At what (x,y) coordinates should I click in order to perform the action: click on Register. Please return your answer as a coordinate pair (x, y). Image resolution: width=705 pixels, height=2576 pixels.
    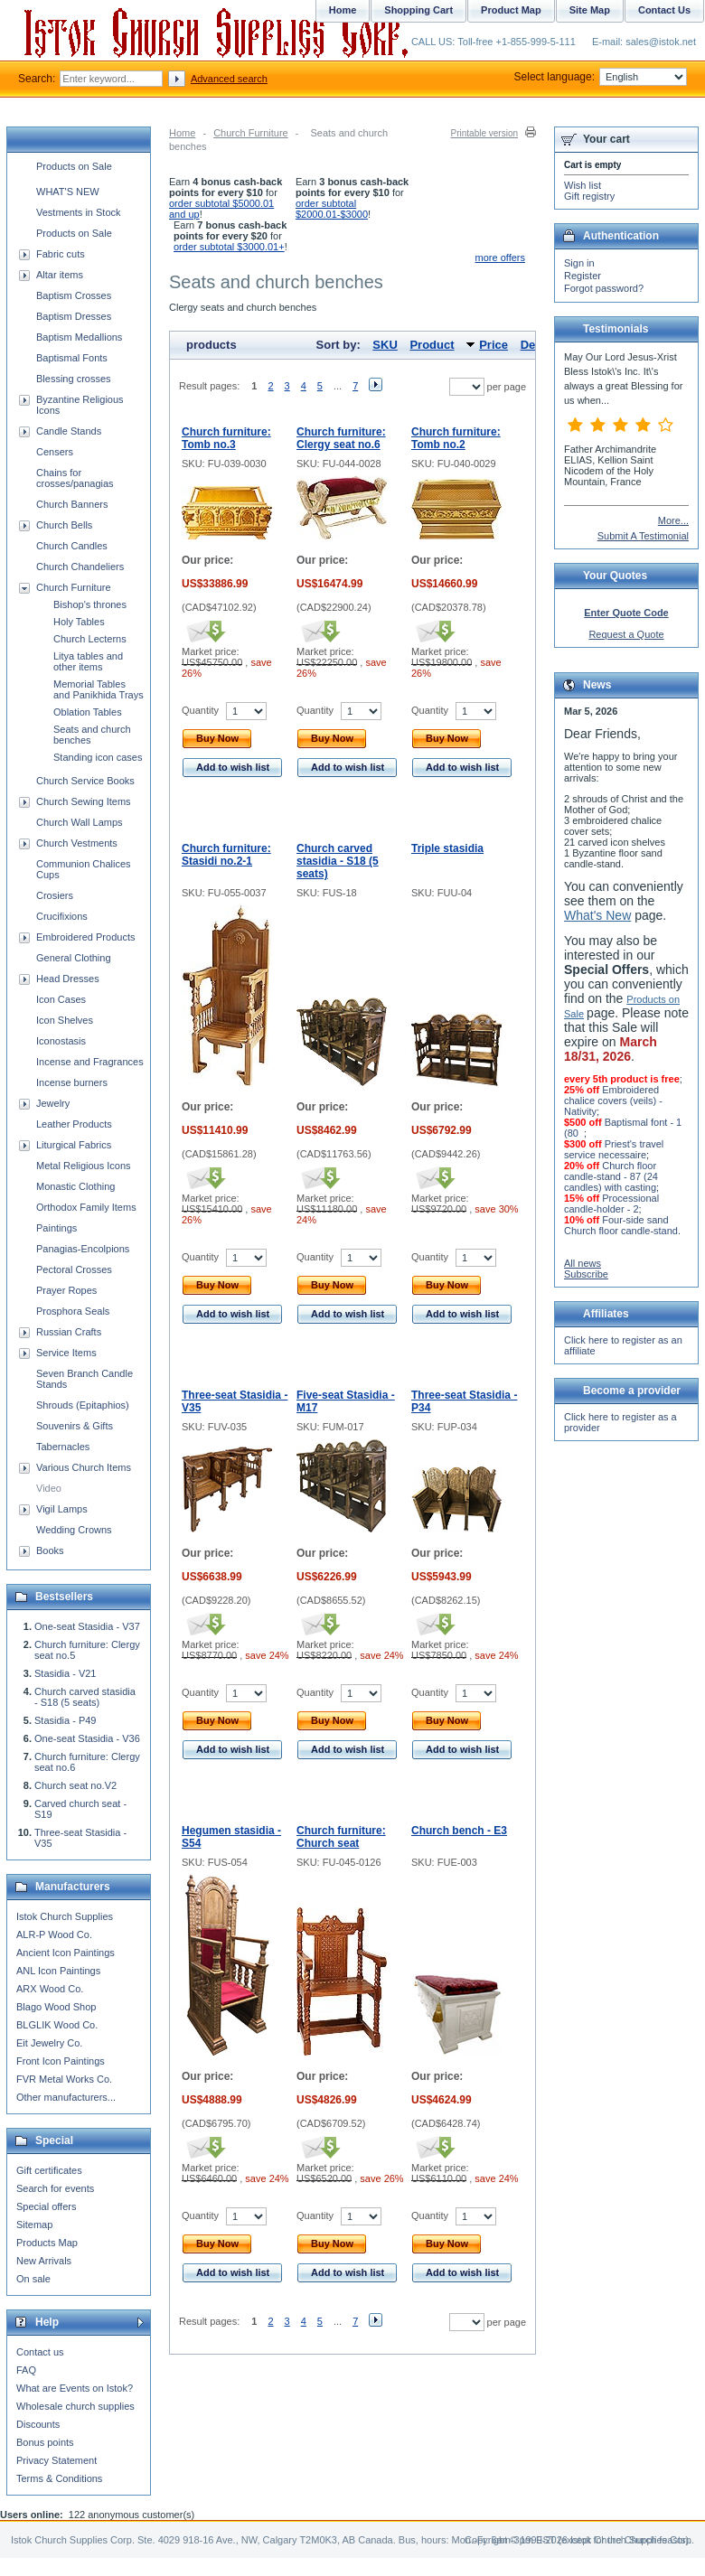
    Looking at the image, I should click on (582, 275).